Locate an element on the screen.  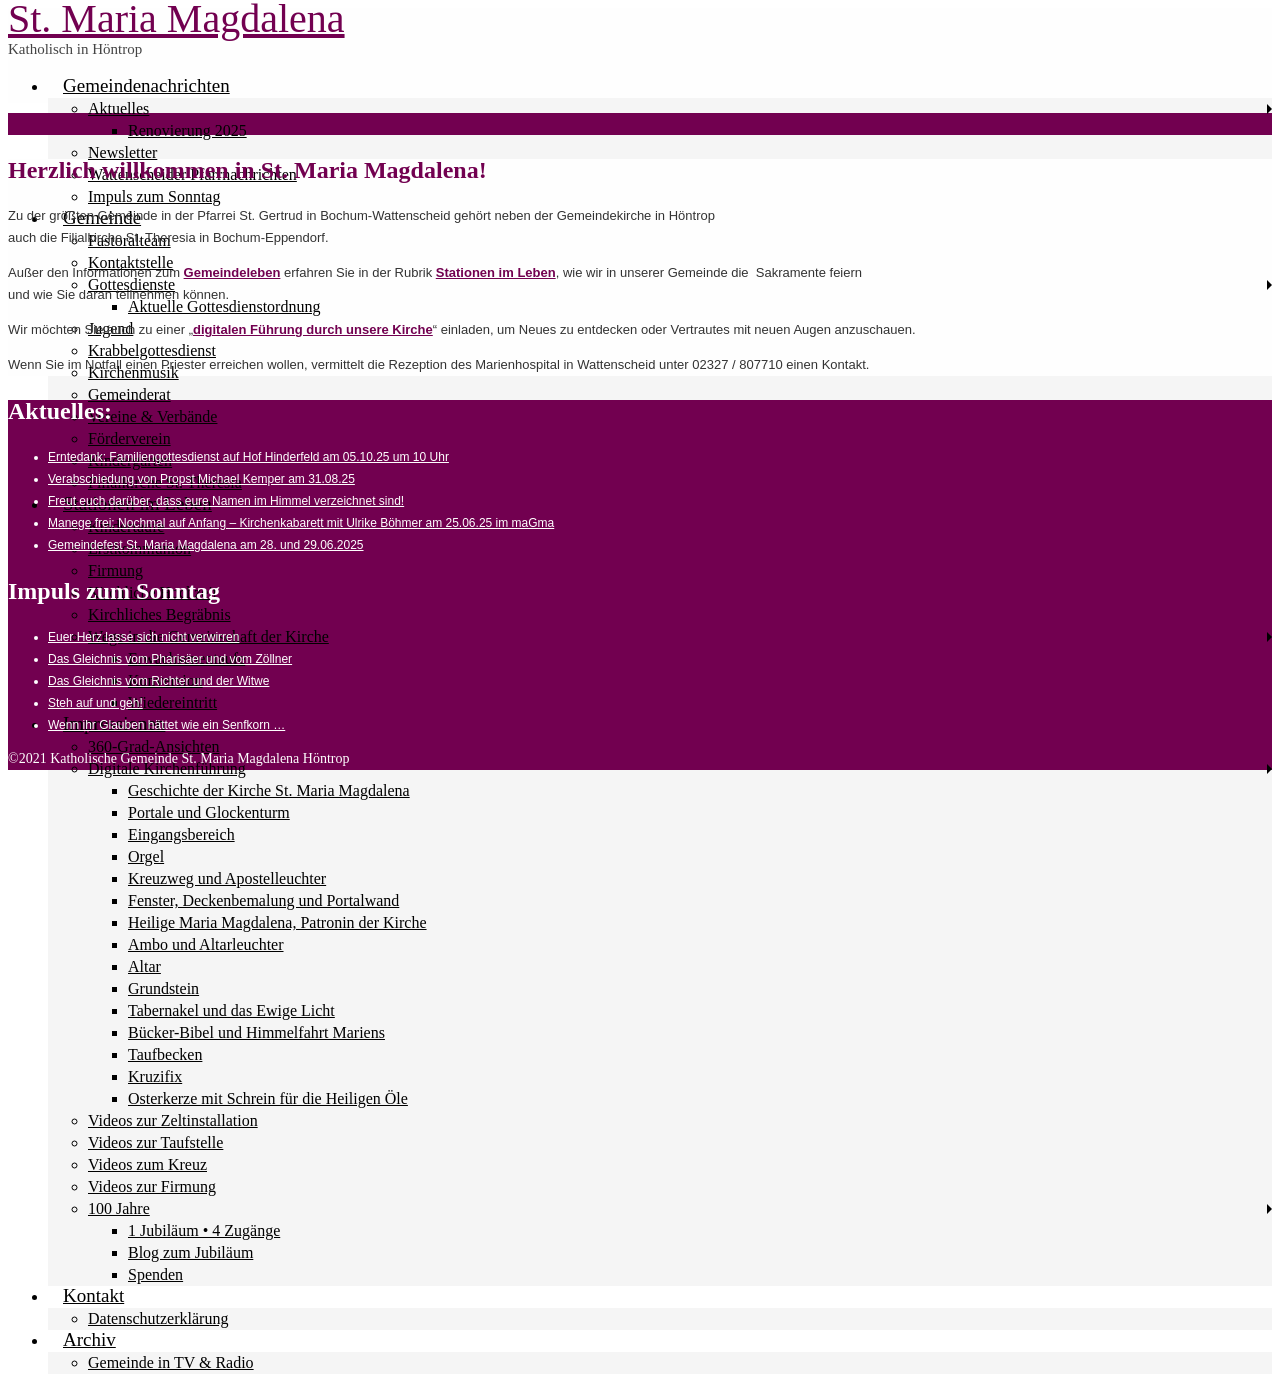
Kontakt is located at coordinates (93, 1295).